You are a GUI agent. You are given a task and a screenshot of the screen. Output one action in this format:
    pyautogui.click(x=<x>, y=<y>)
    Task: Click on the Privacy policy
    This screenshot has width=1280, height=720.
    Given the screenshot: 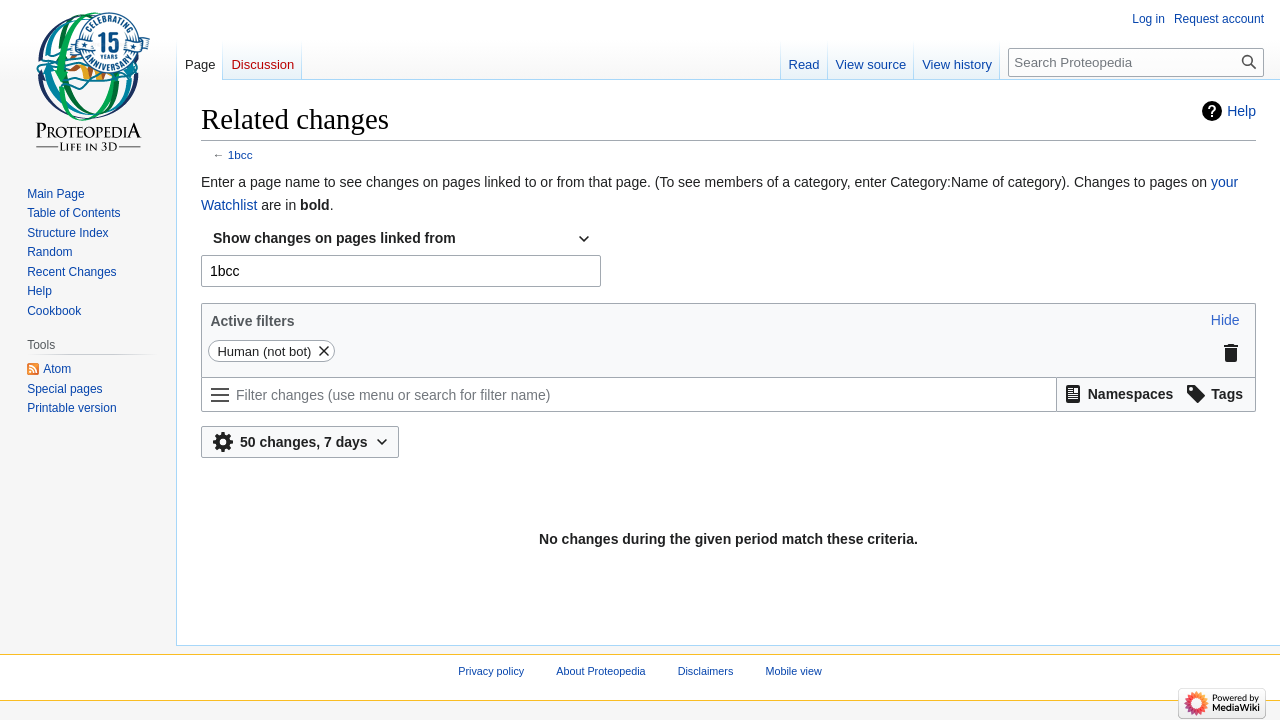 What is the action you would take?
    pyautogui.click(x=491, y=671)
    